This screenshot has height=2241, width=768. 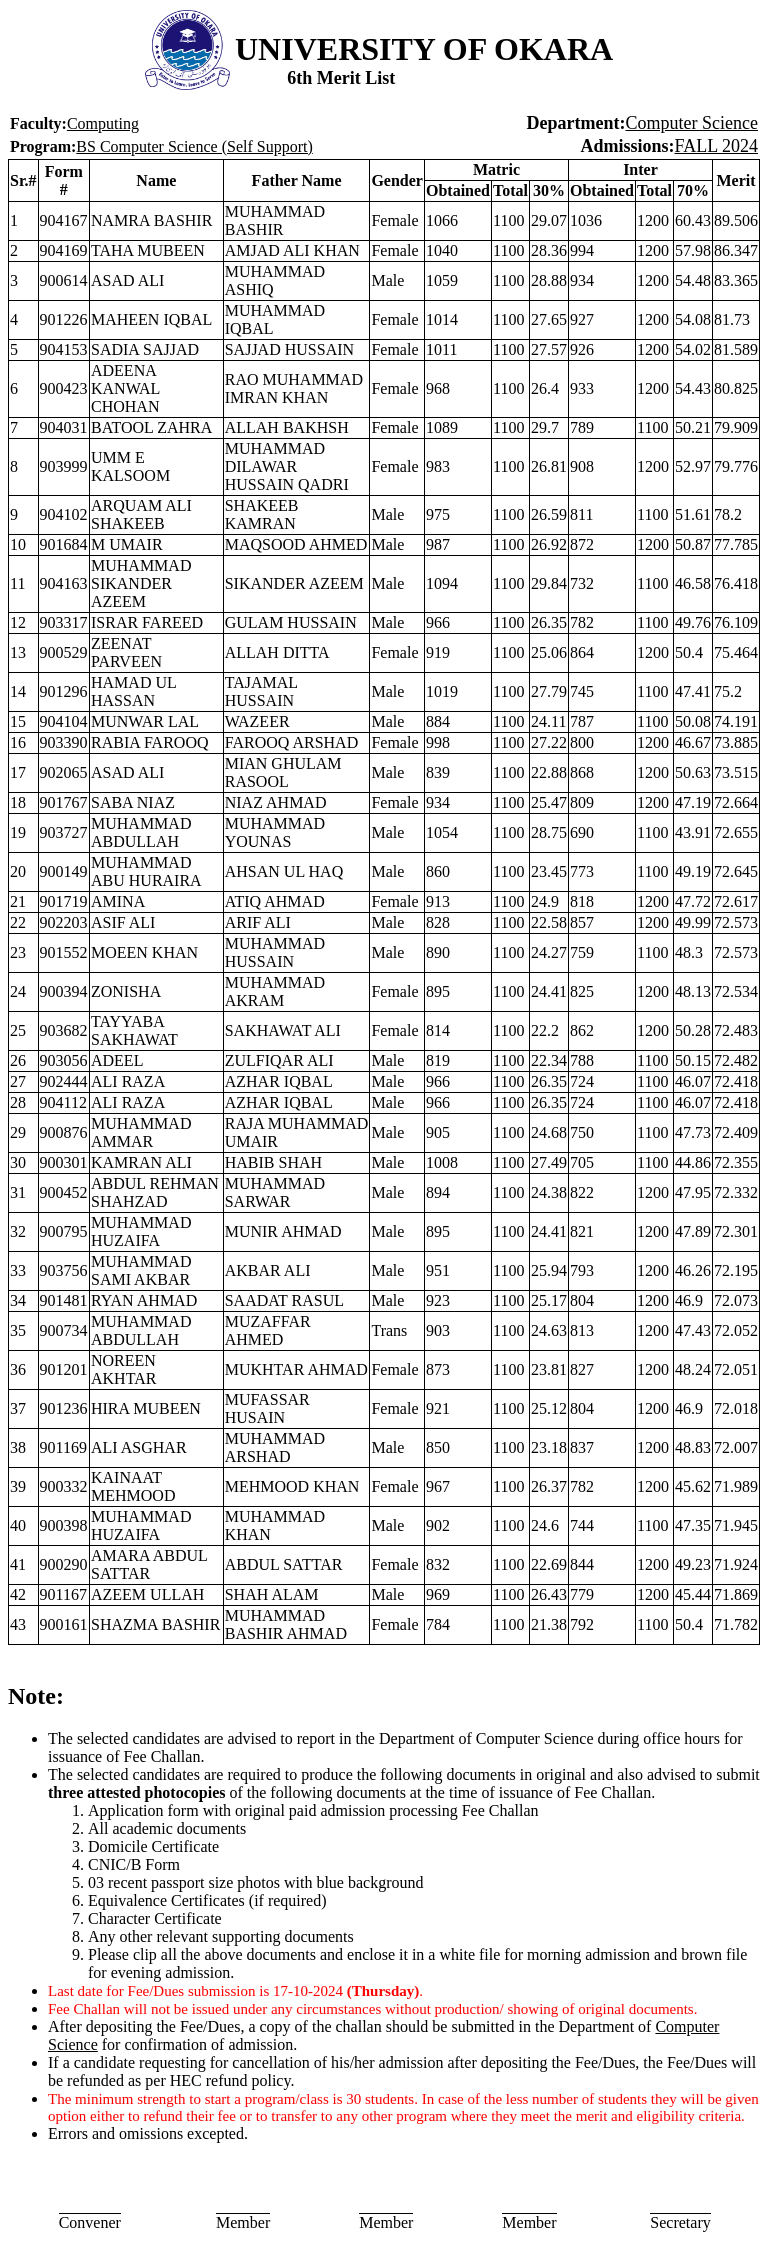 I want to click on UNIVERSITY OF OKARA, so click(x=424, y=49).